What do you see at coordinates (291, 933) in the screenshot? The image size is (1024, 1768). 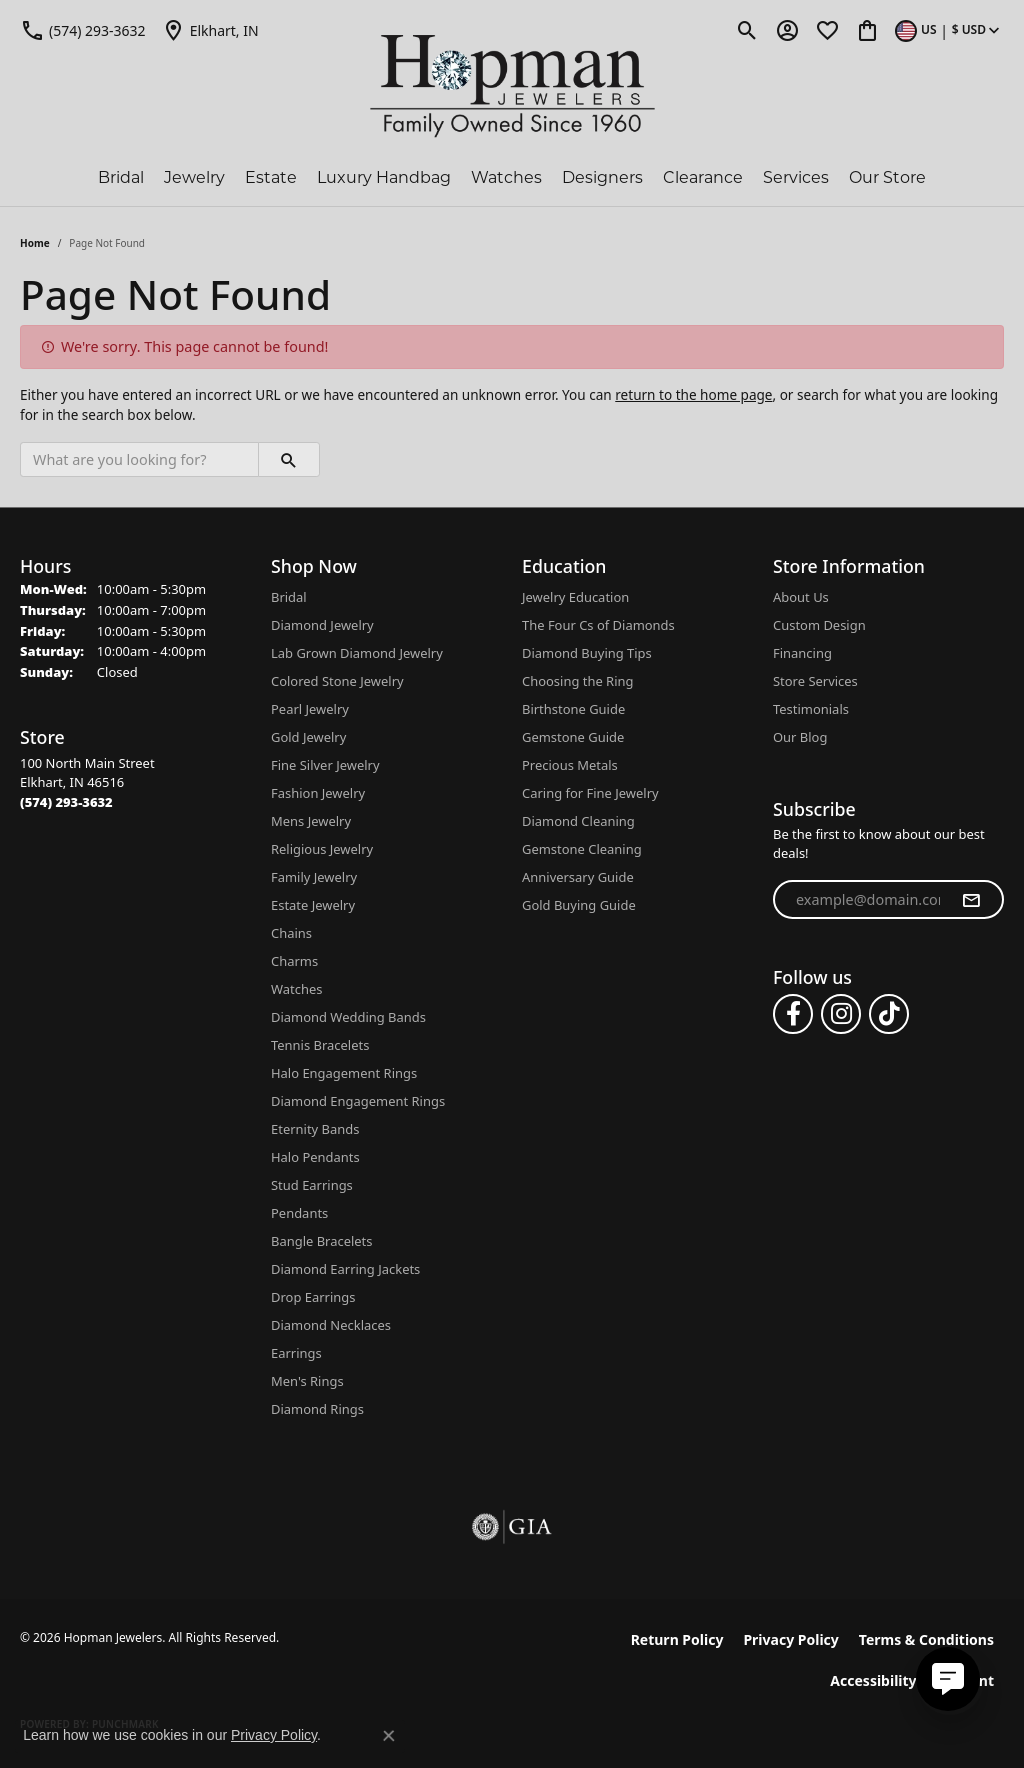 I see `Chains [menuitem]` at bounding box center [291, 933].